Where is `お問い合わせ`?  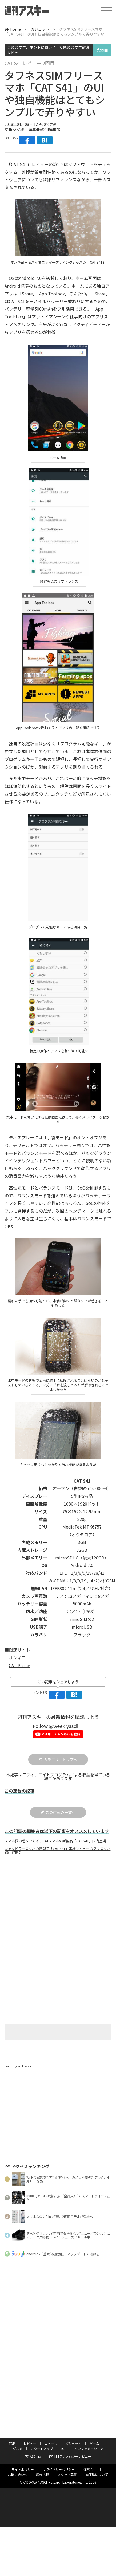
お問い合わせ is located at coordinates (17, 2484).